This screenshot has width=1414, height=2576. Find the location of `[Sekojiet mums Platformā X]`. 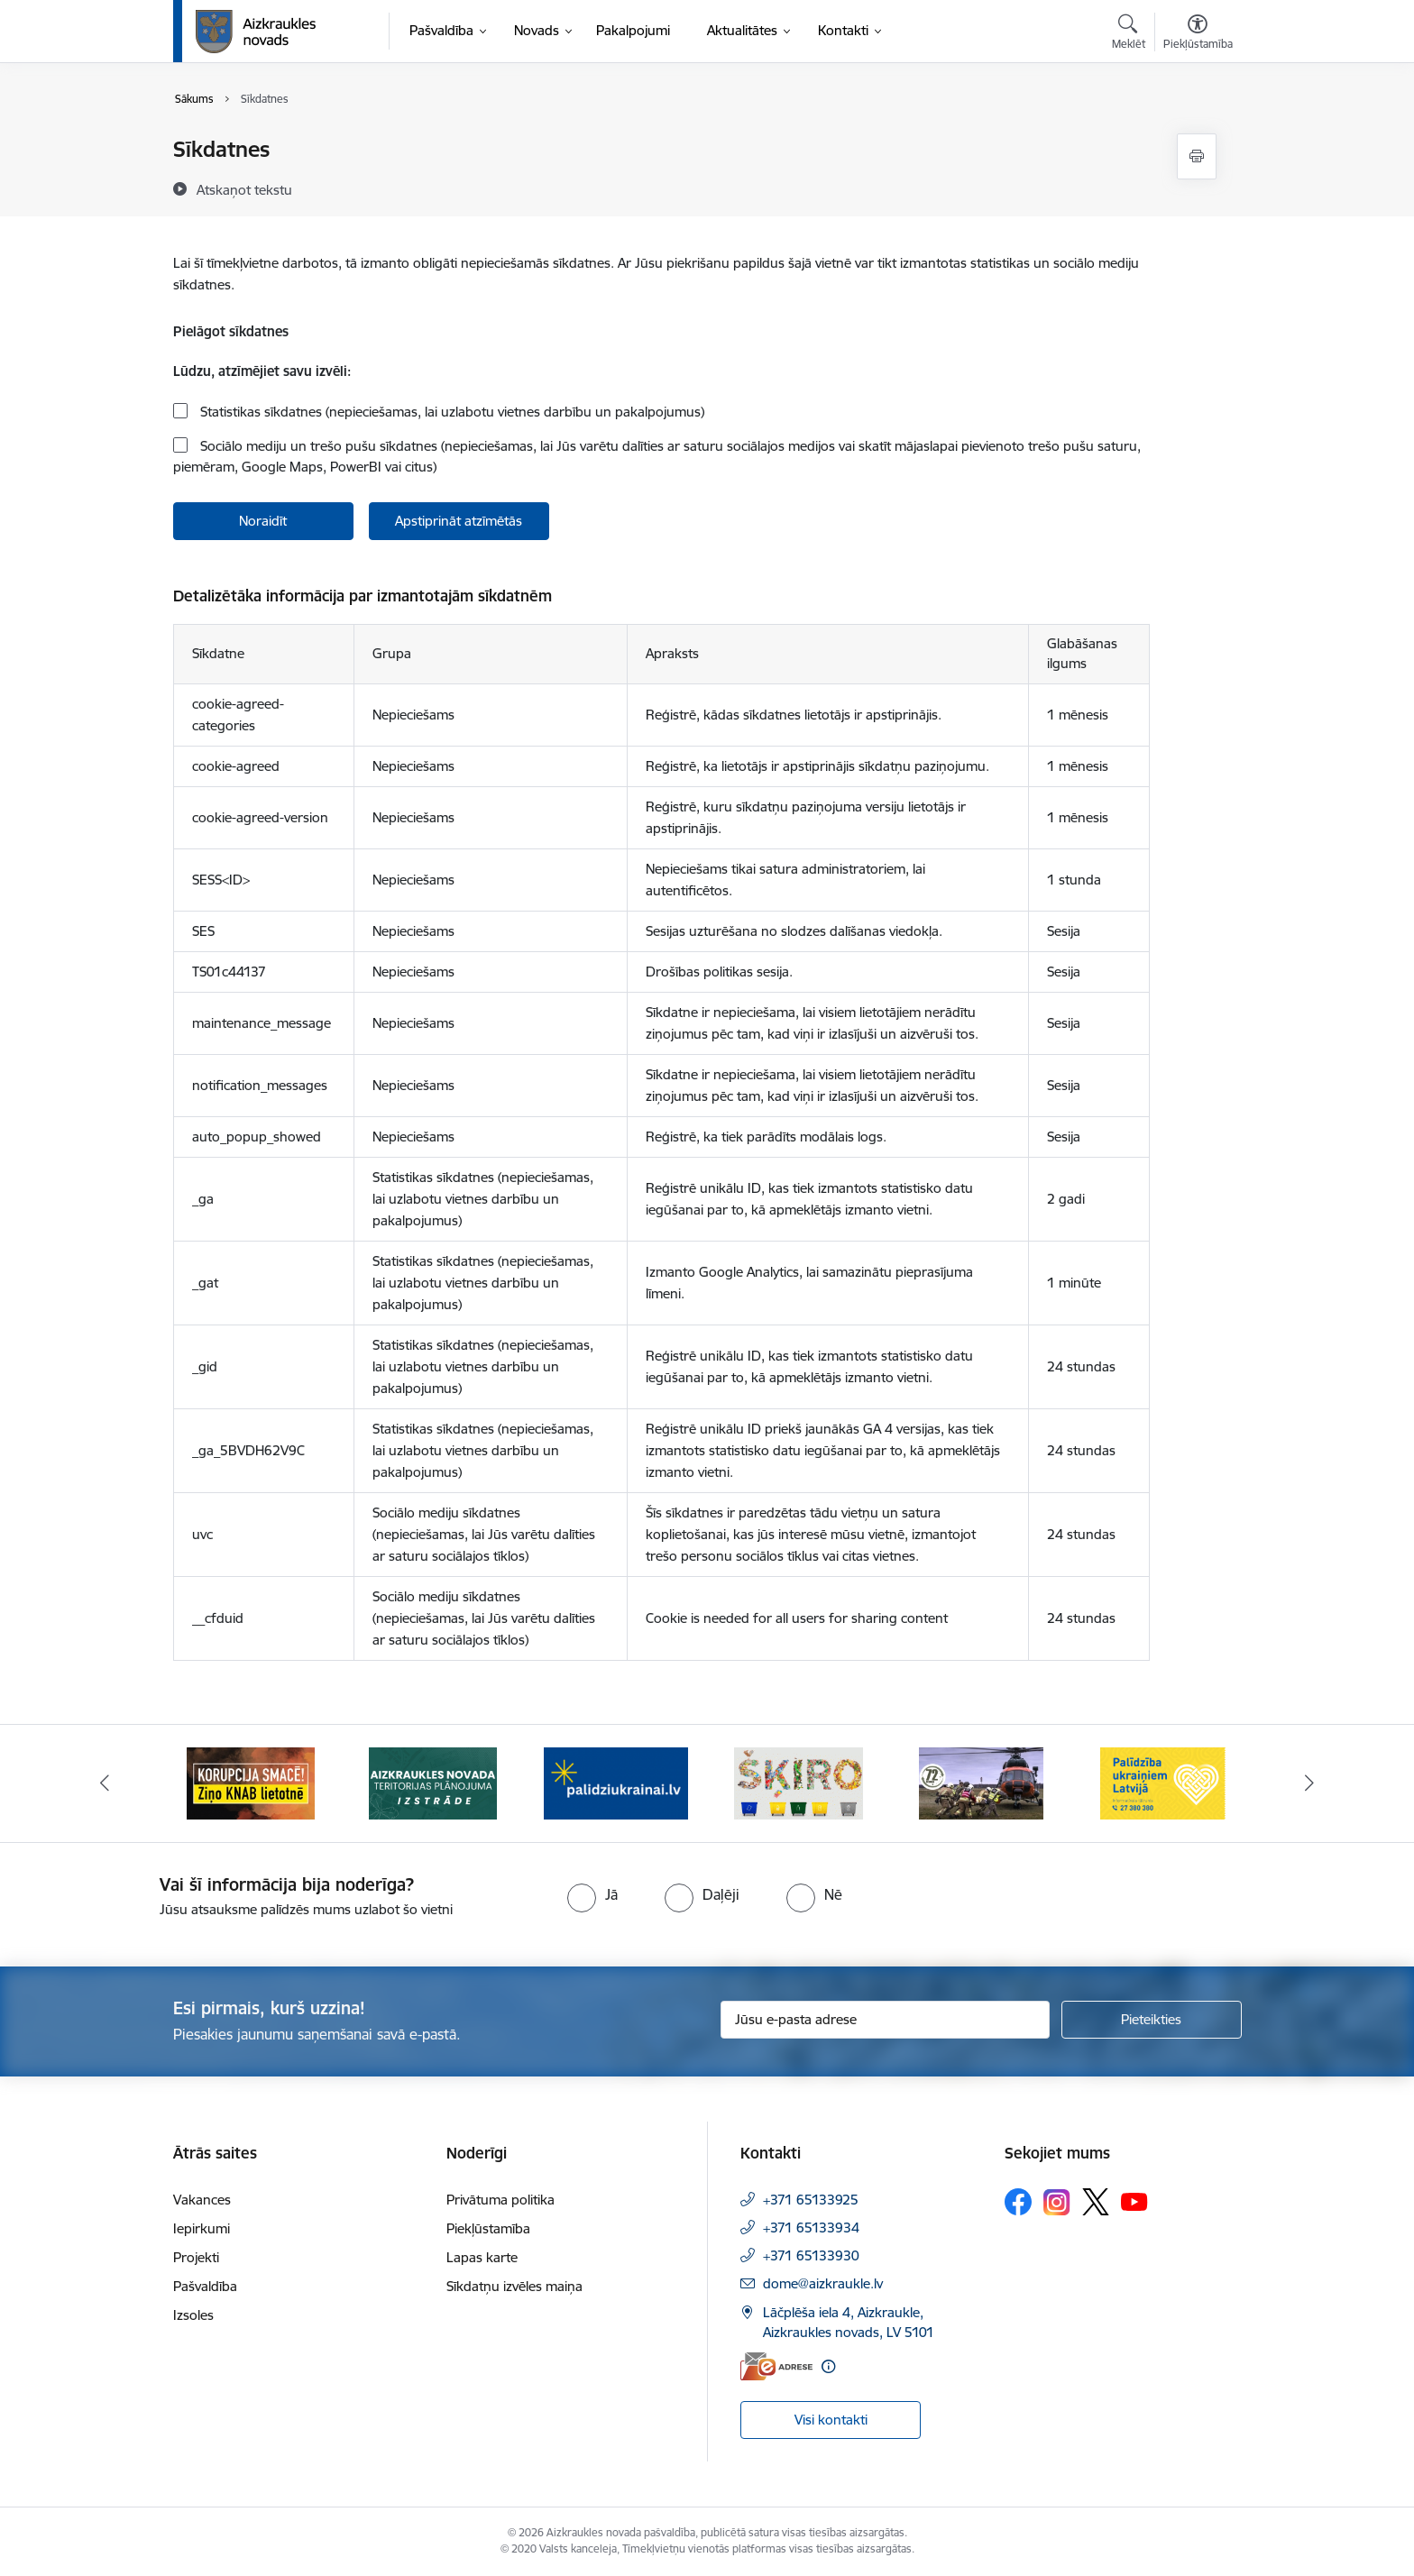

[Sekojiet mums Platformā X] is located at coordinates (1095, 2201).